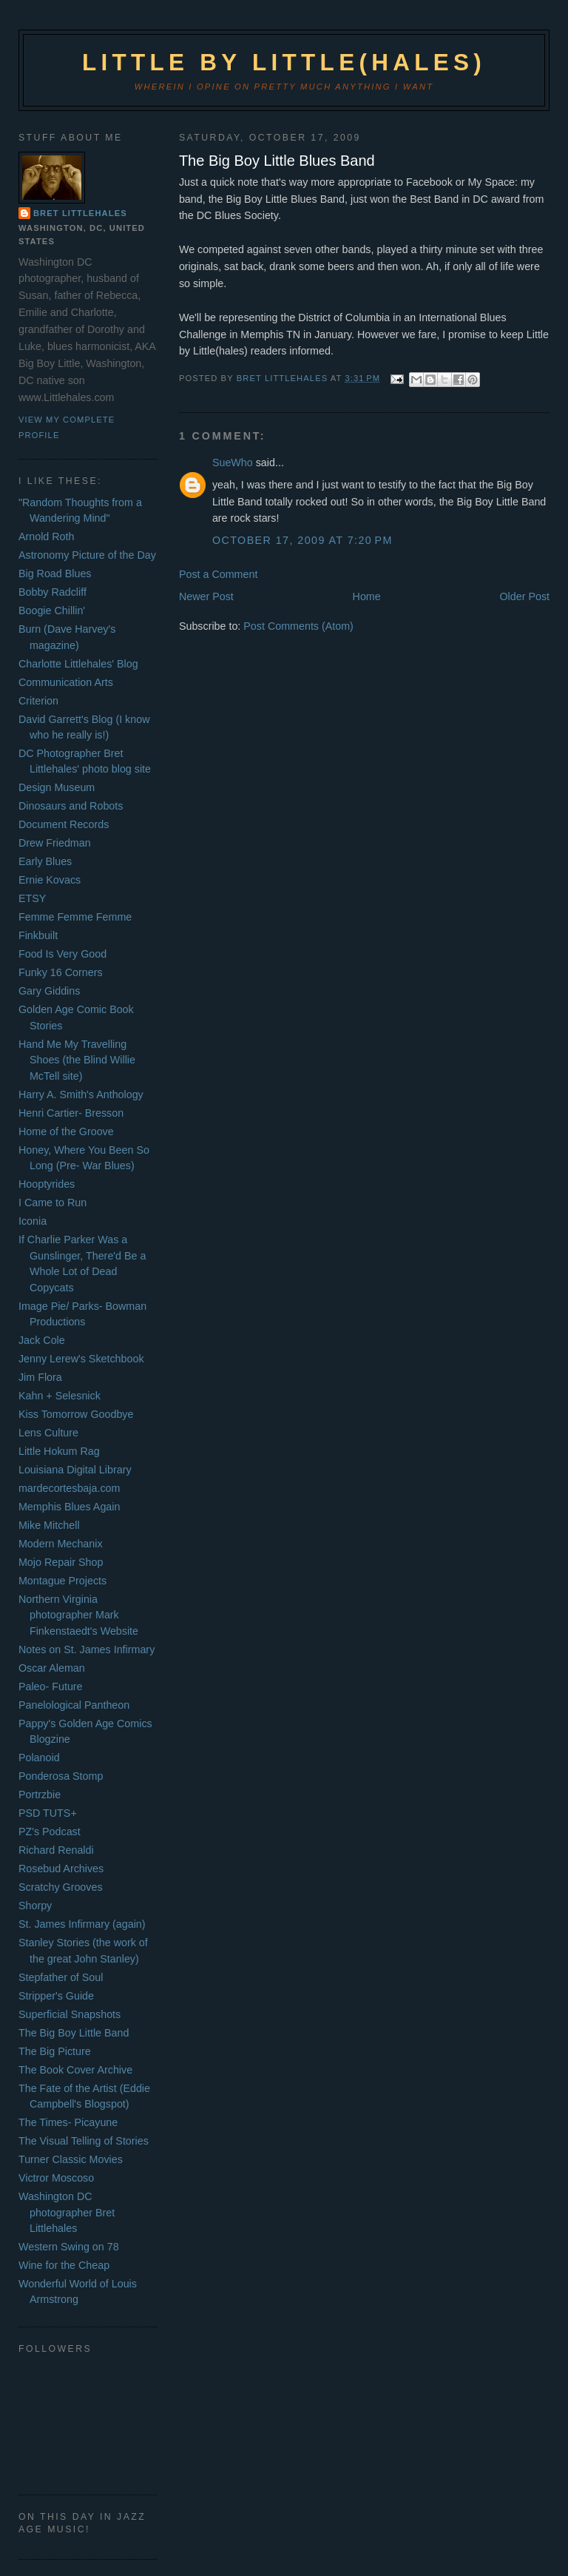 The image size is (568, 2576). I want to click on Iconia, so click(32, 1221).